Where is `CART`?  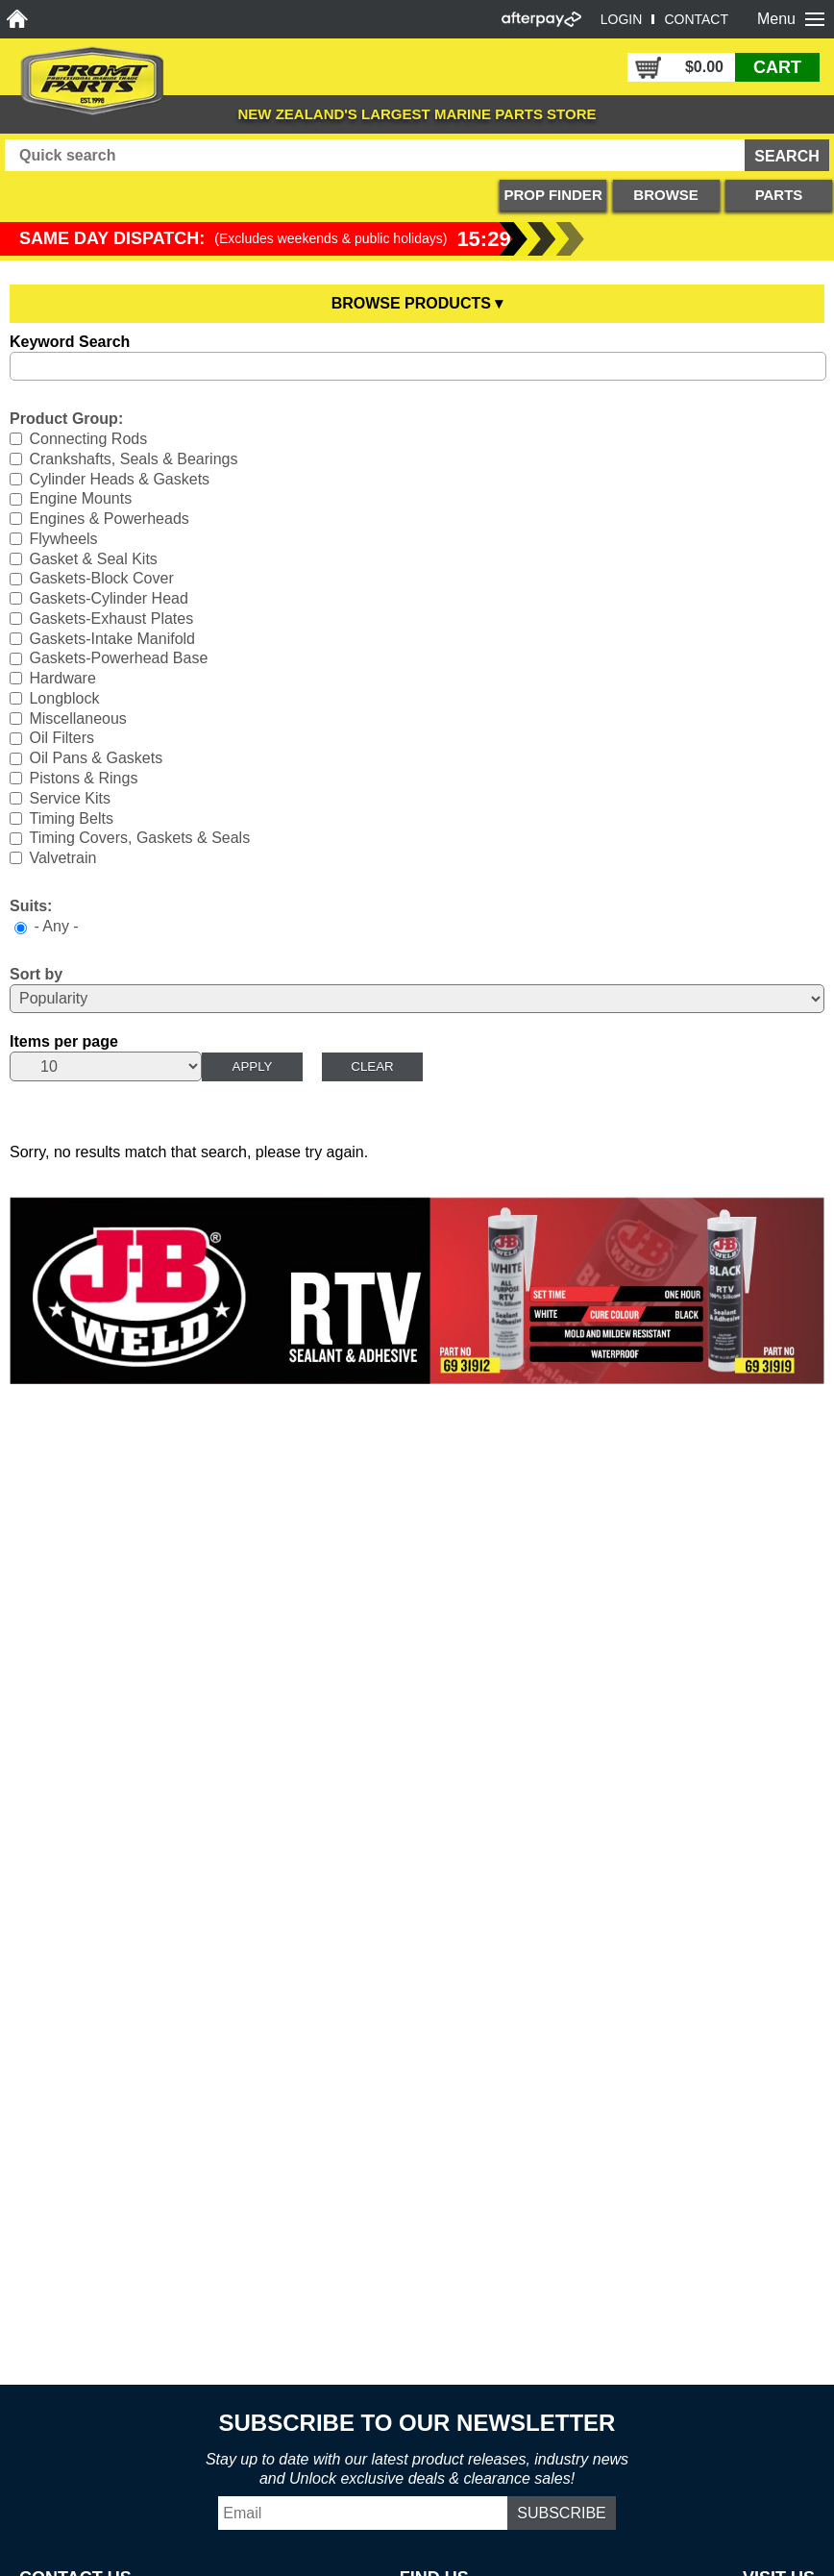
CART is located at coordinates (777, 67).